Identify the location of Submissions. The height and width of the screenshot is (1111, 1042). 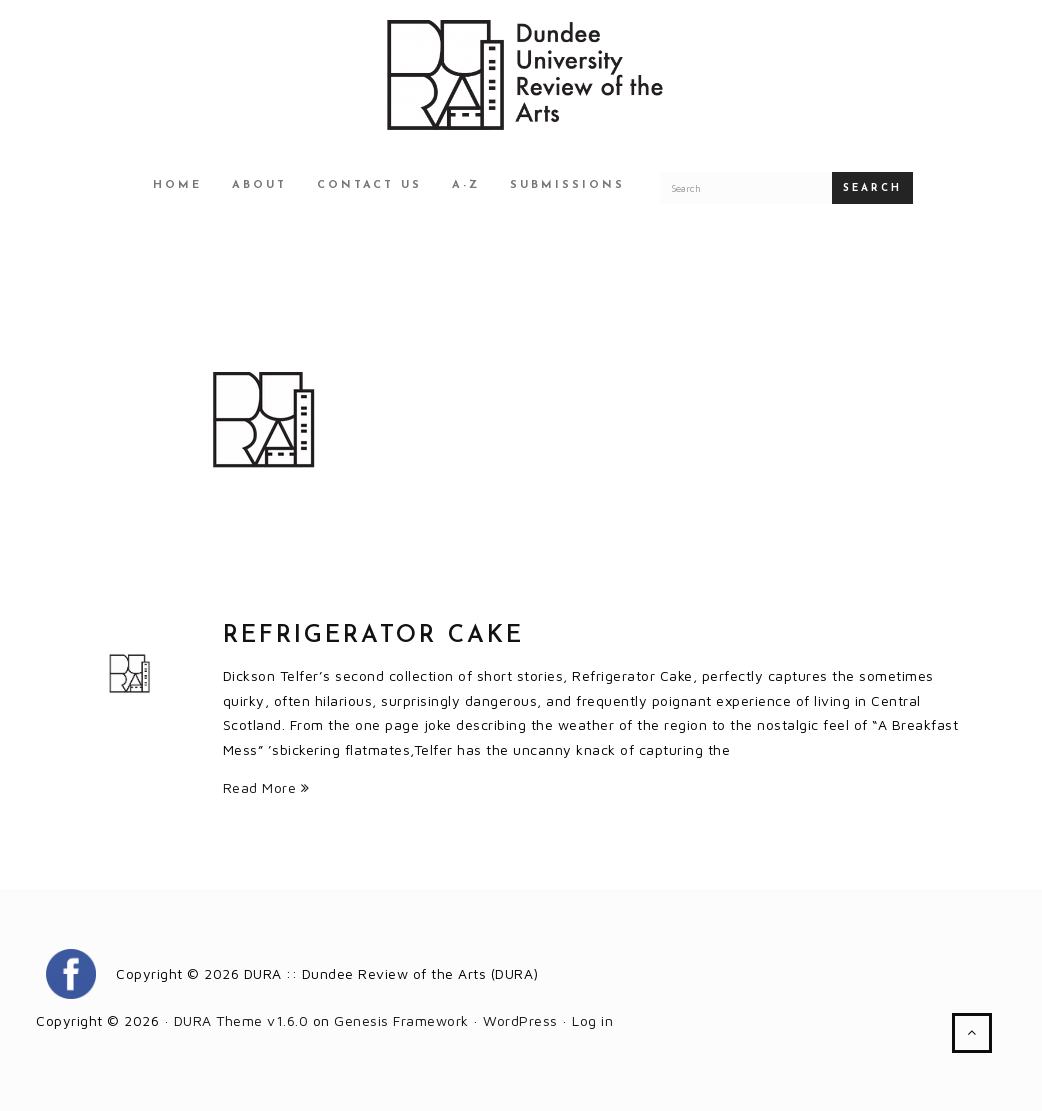
(567, 185).